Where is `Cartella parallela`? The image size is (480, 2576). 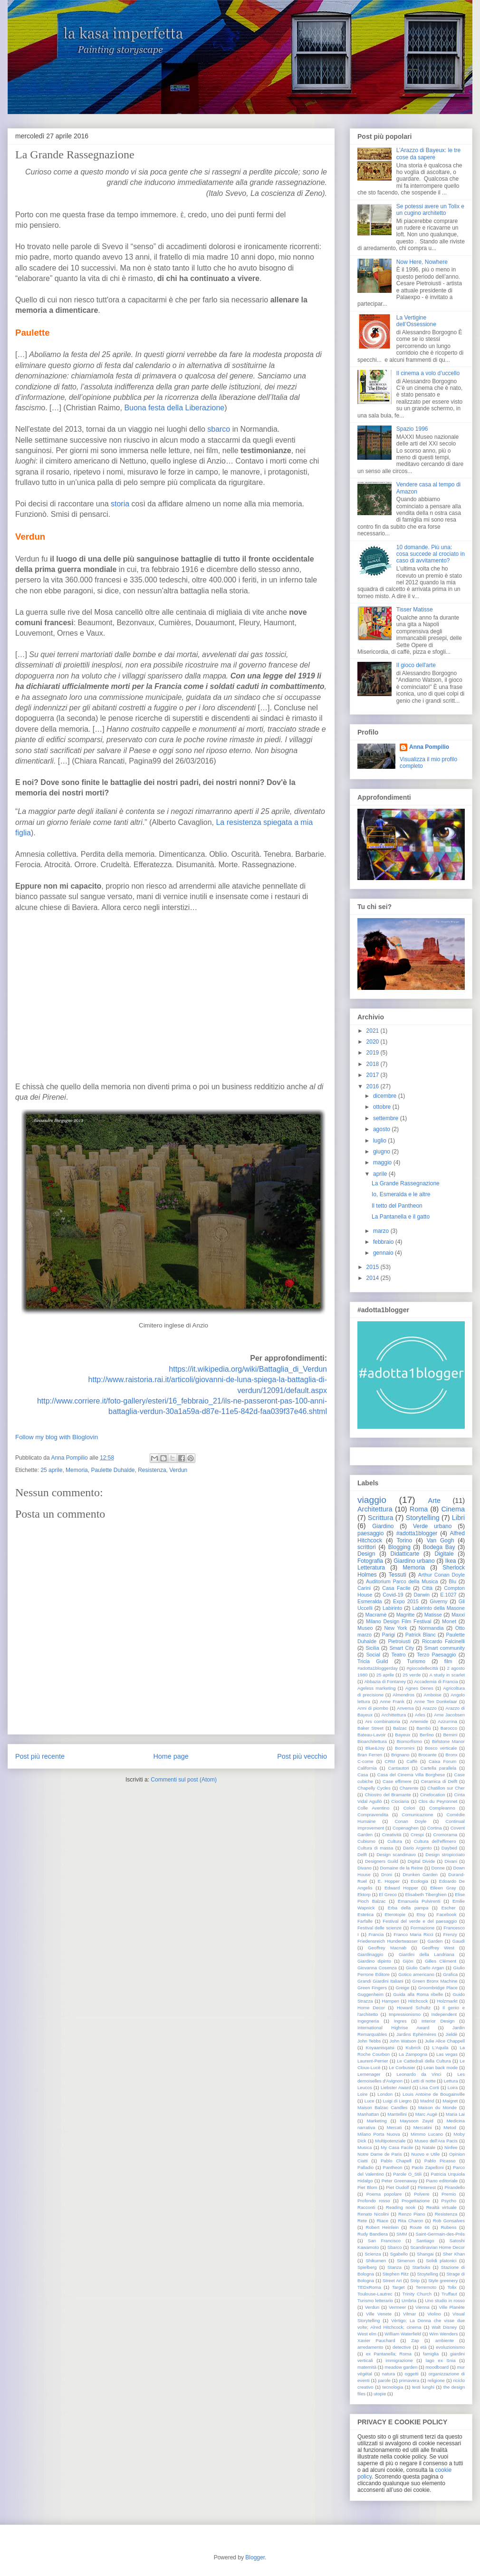 Cartella parallela is located at coordinates (438, 1768).